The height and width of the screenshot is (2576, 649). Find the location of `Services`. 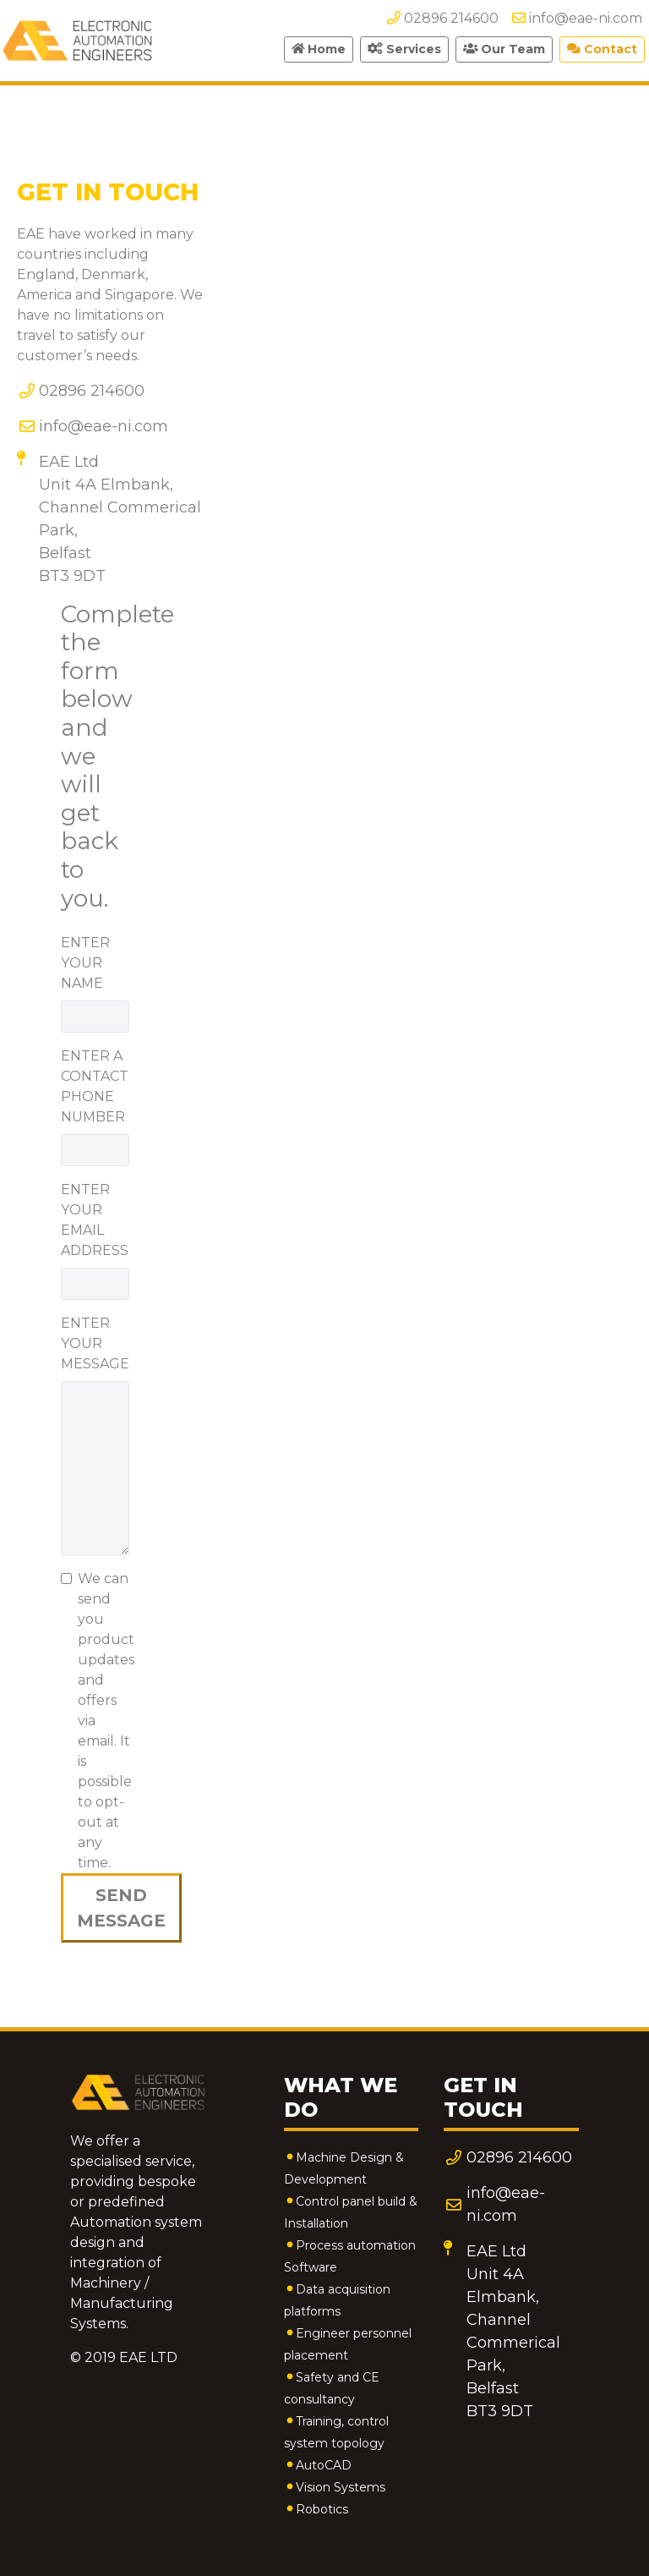

Services is located at coordinates (404, 49).